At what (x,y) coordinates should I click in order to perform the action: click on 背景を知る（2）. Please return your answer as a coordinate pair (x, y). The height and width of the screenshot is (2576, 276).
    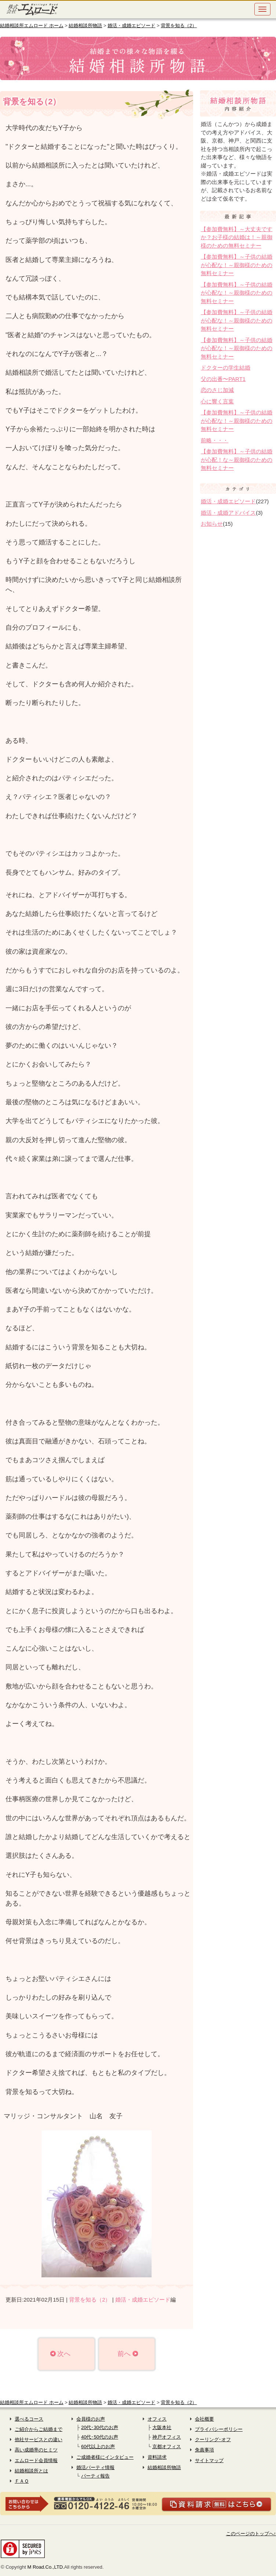
    Looking at the image, I should click on (179, 25).